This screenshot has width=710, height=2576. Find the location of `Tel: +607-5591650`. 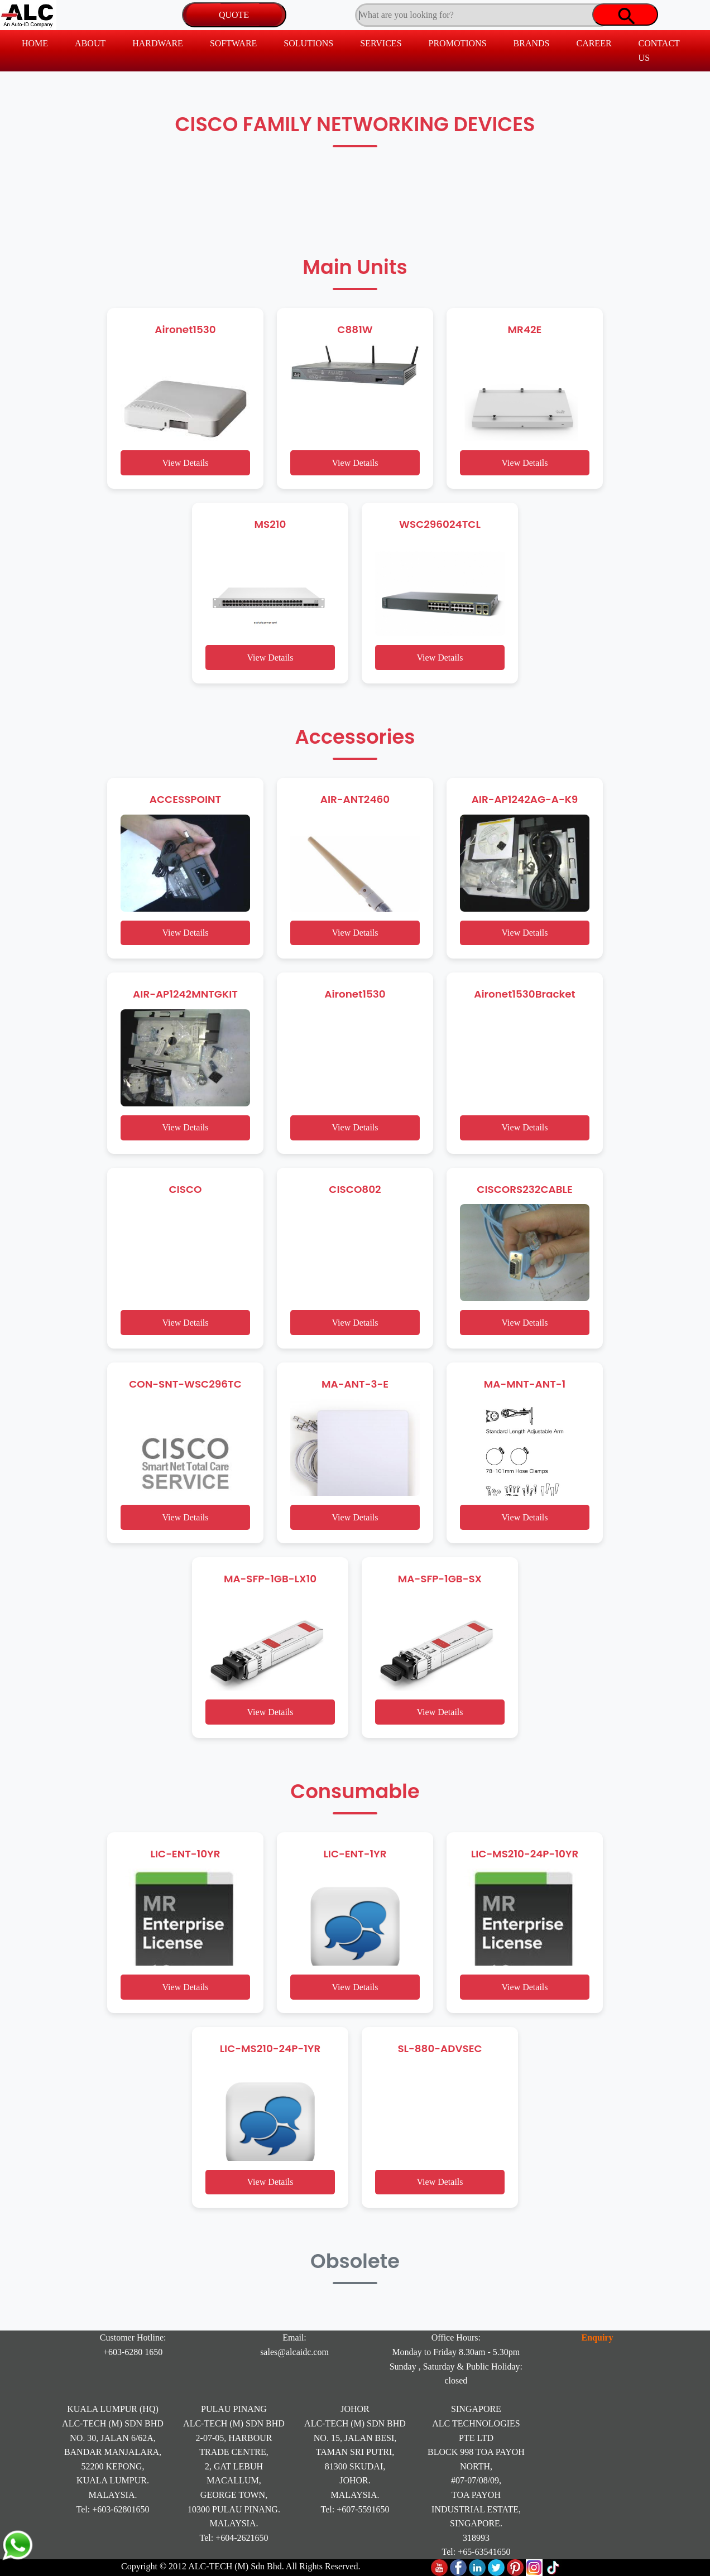

Tel: +607-5591650 is located at coordinates (355, 2509).